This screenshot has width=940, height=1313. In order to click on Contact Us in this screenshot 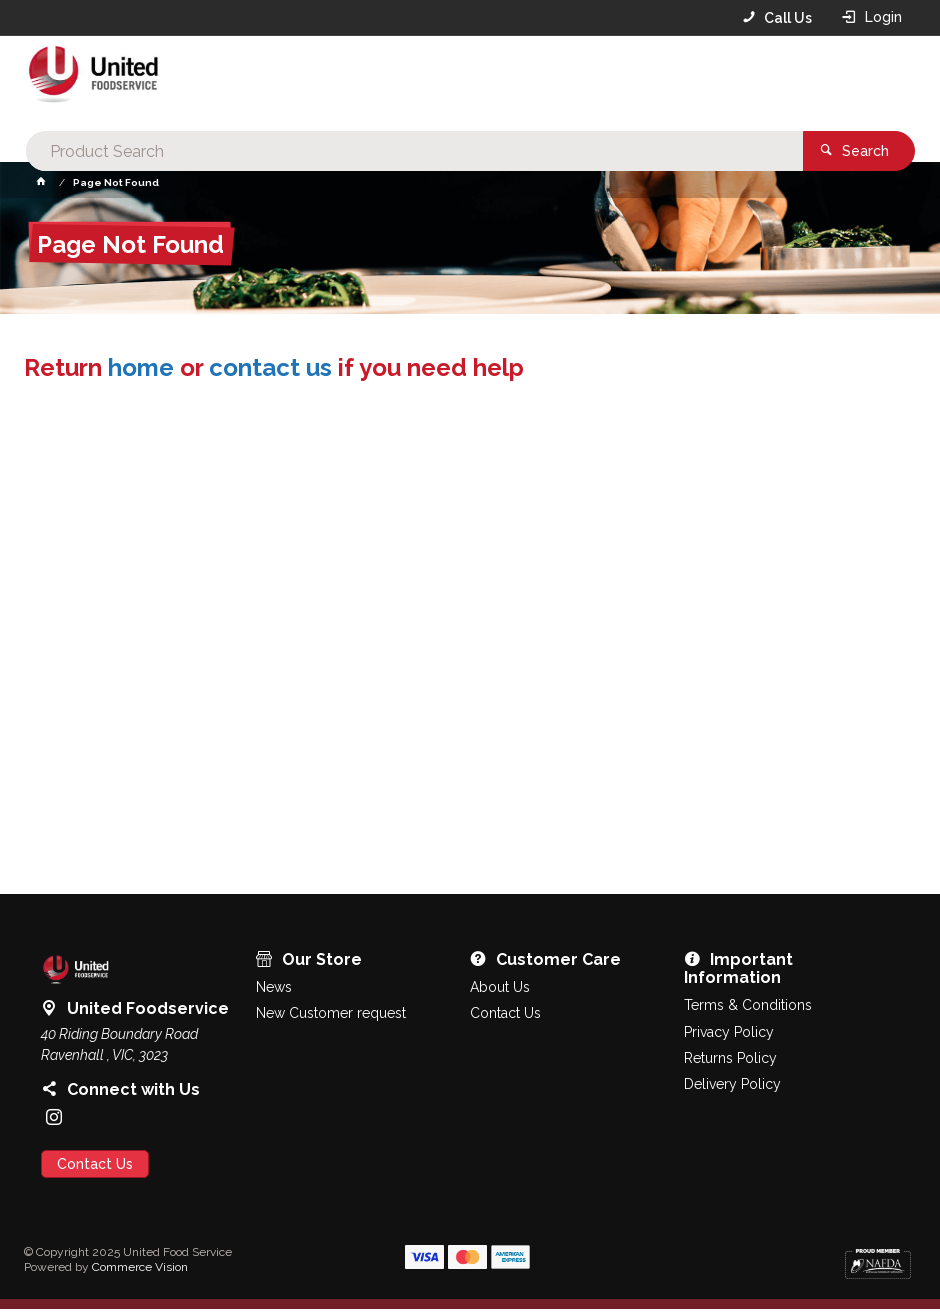, I will do `click(95, 1167)`.